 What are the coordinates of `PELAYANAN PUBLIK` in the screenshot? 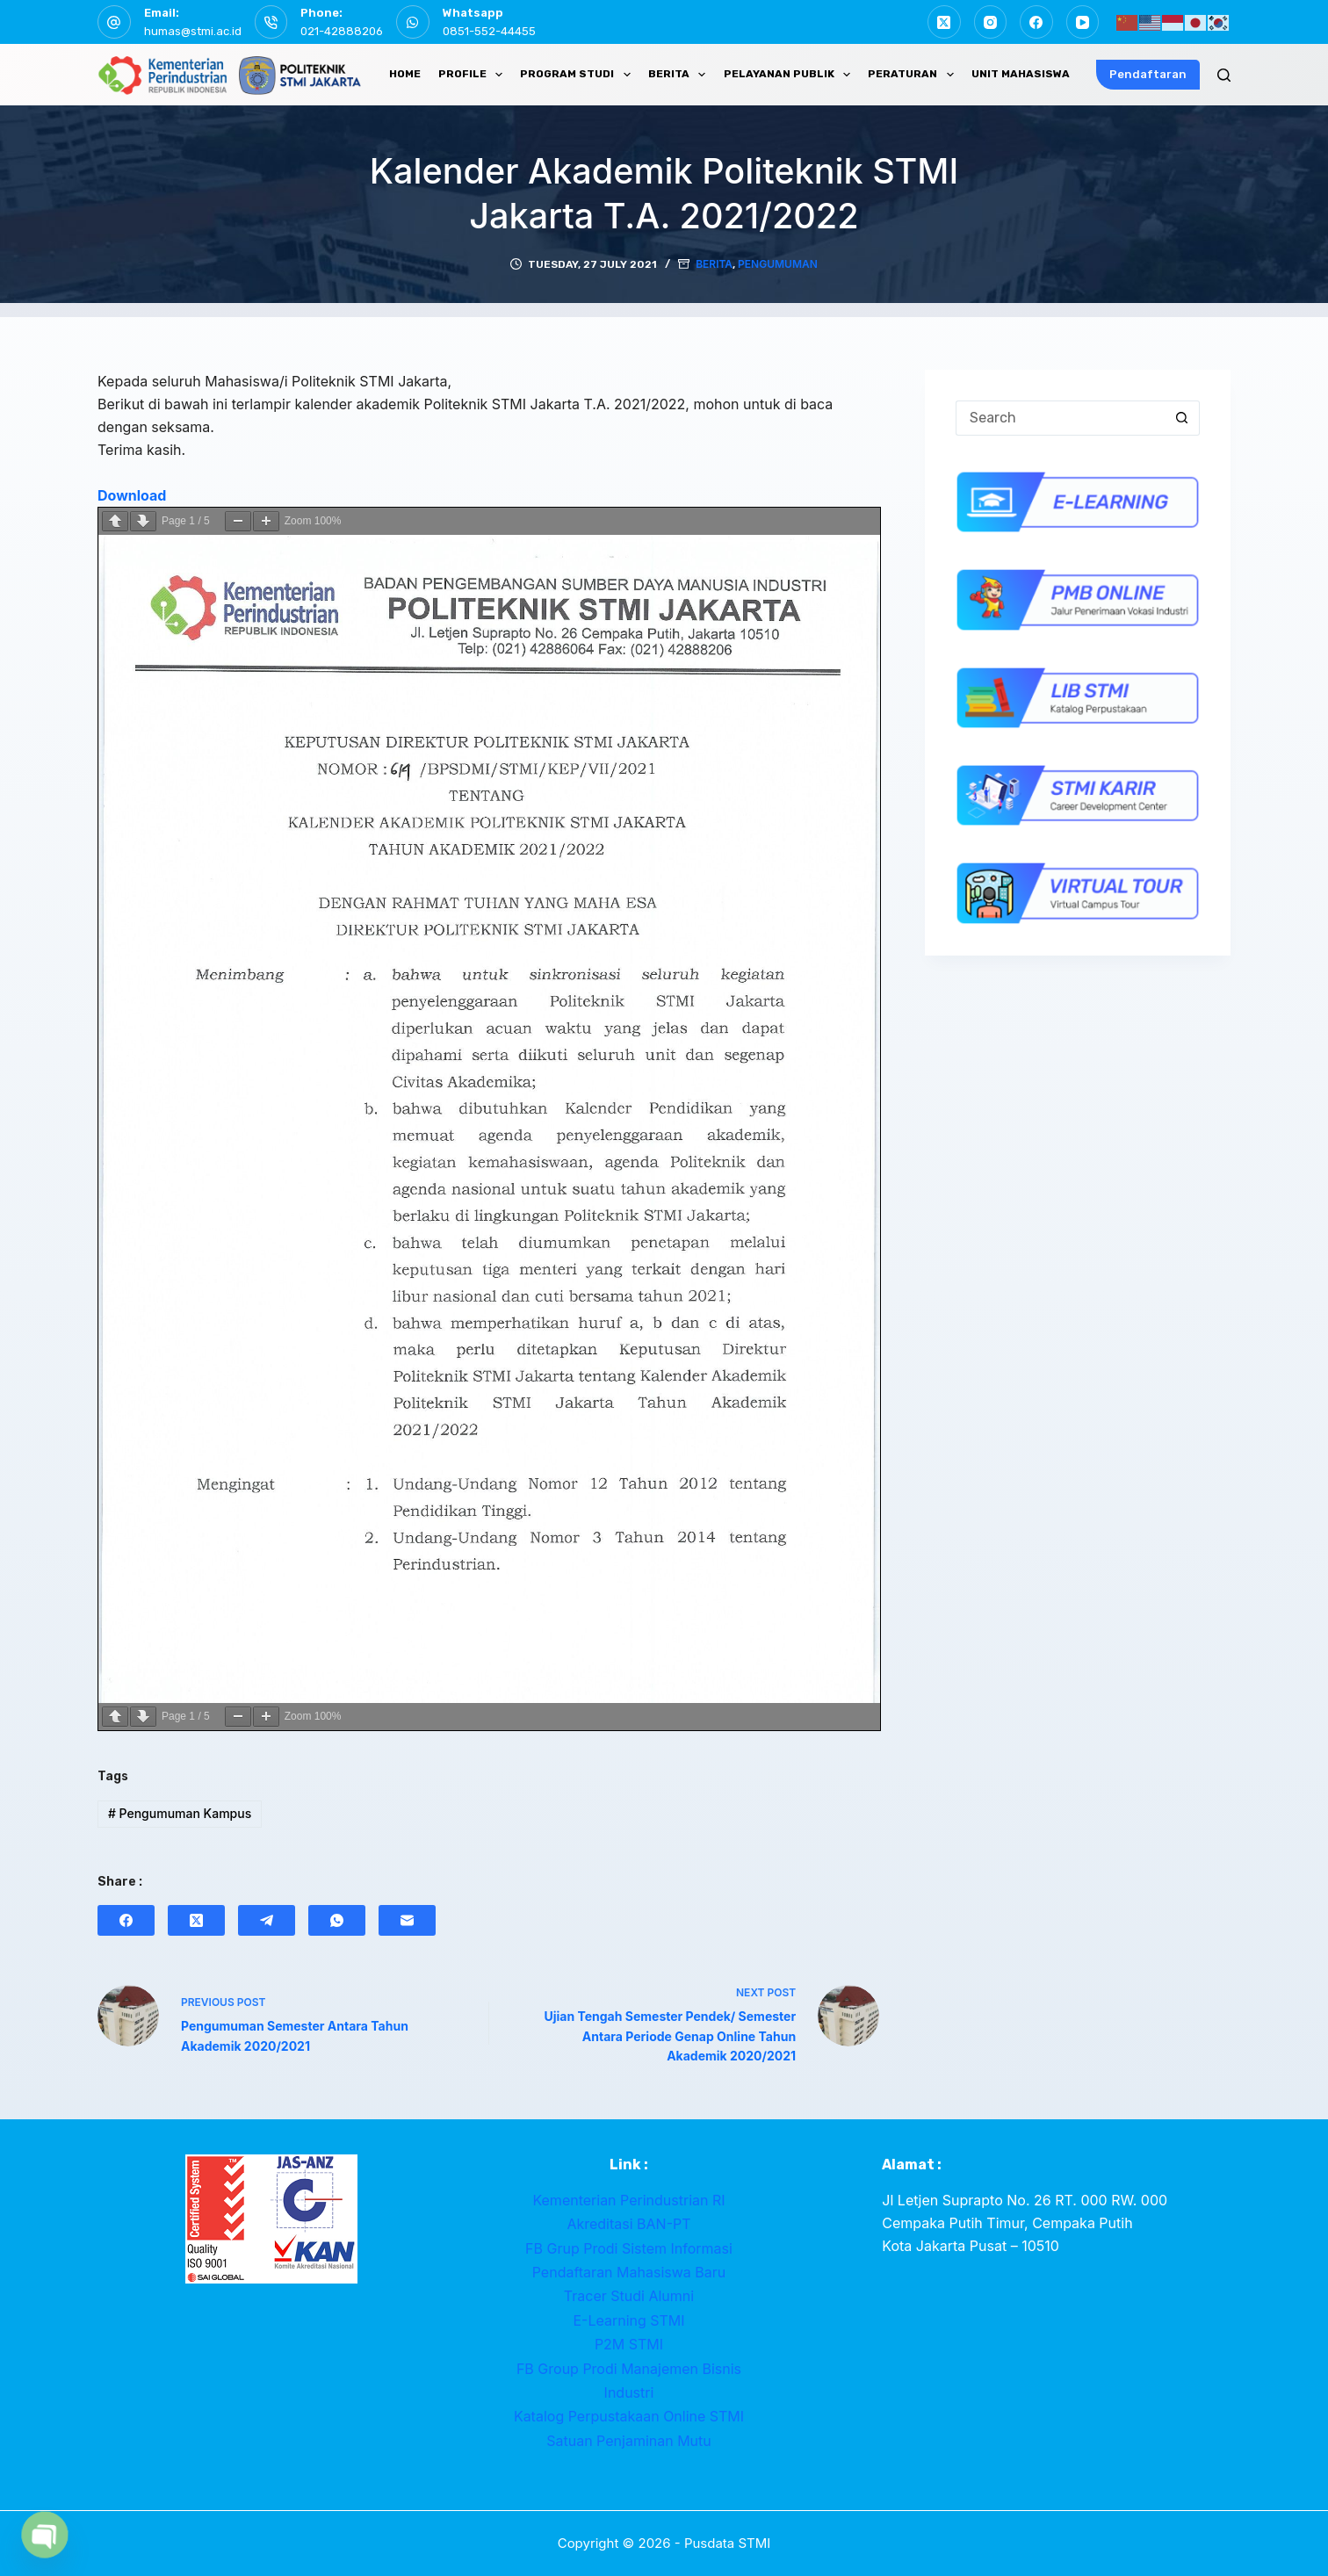 It's located at (790, 74).